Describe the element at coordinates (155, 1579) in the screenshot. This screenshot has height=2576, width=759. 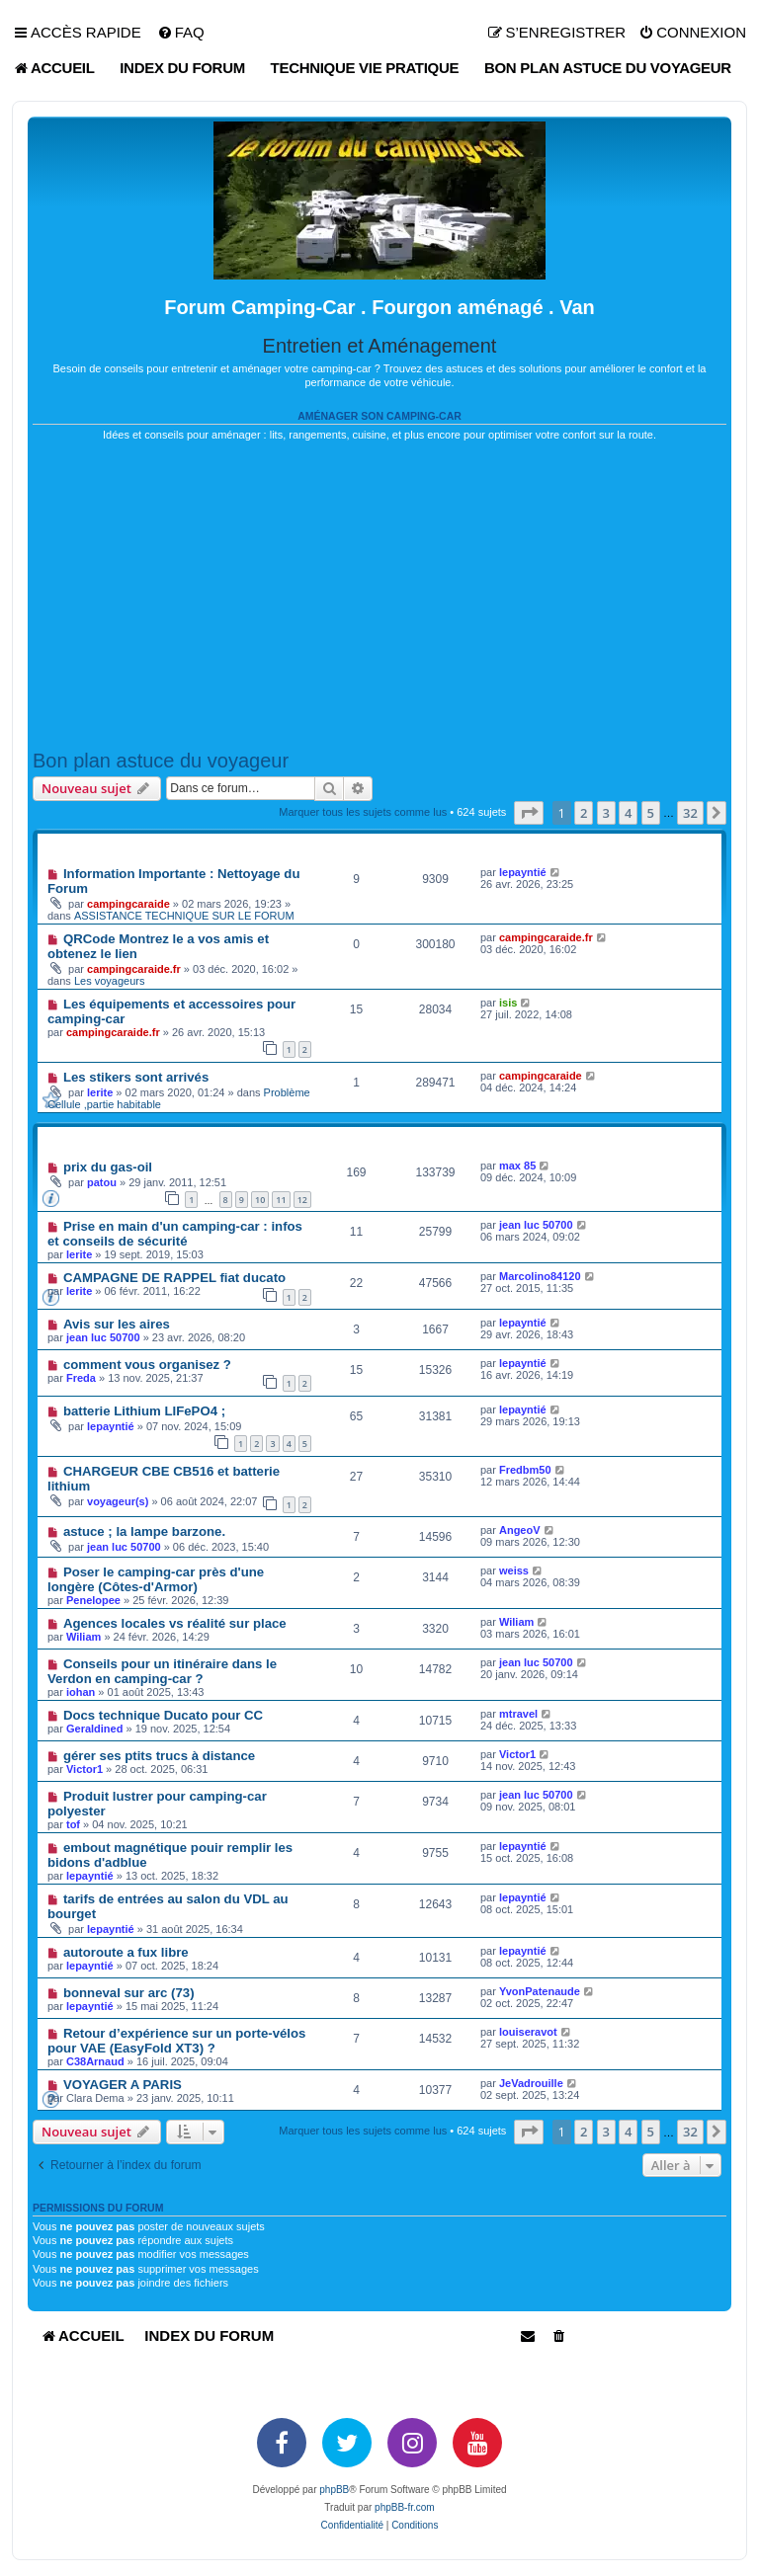
I see `Poser le camping-car près d'une longère (Côtes-d'Armor)` at that location.